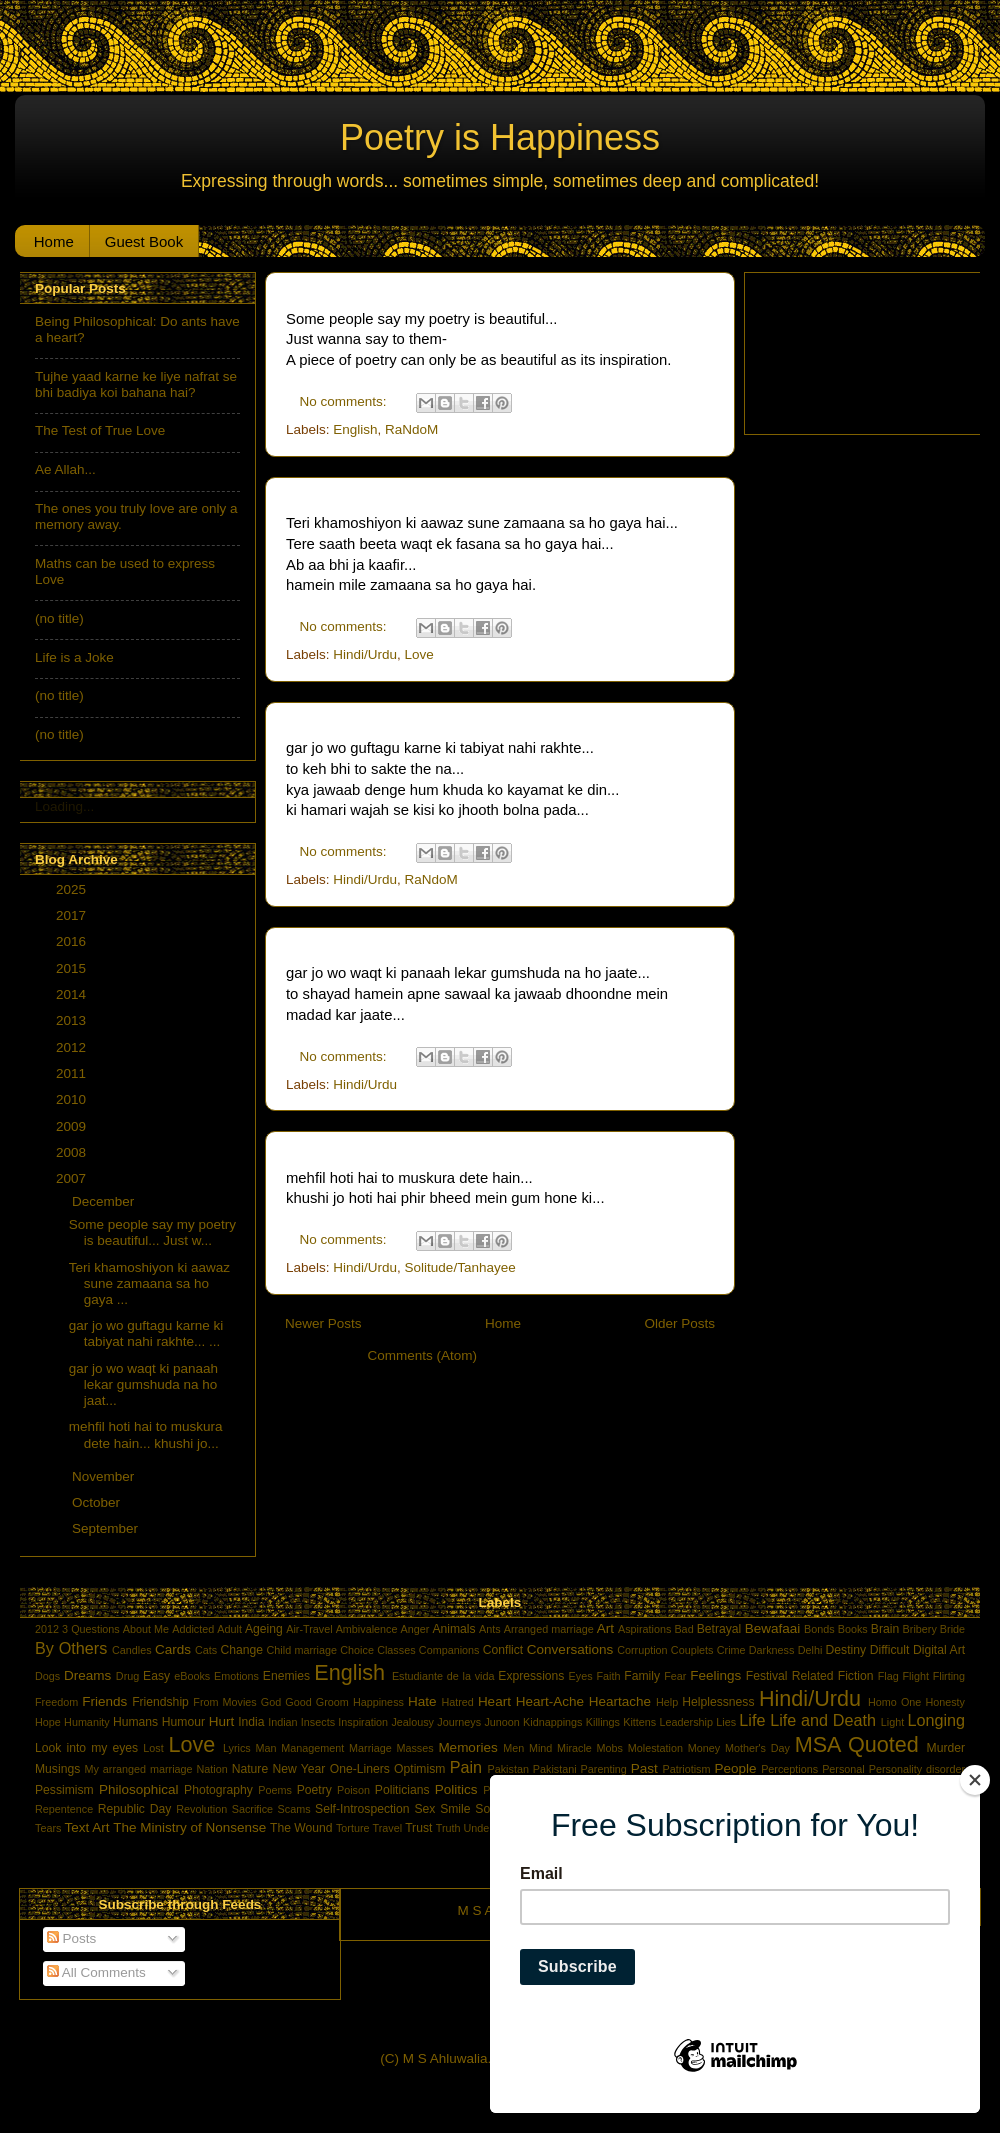 The image size is (1000, 2133). What do you see at coordinates (48, 1828) in the screenshot?
I see `Tears` at bounding box center [48, 1828].